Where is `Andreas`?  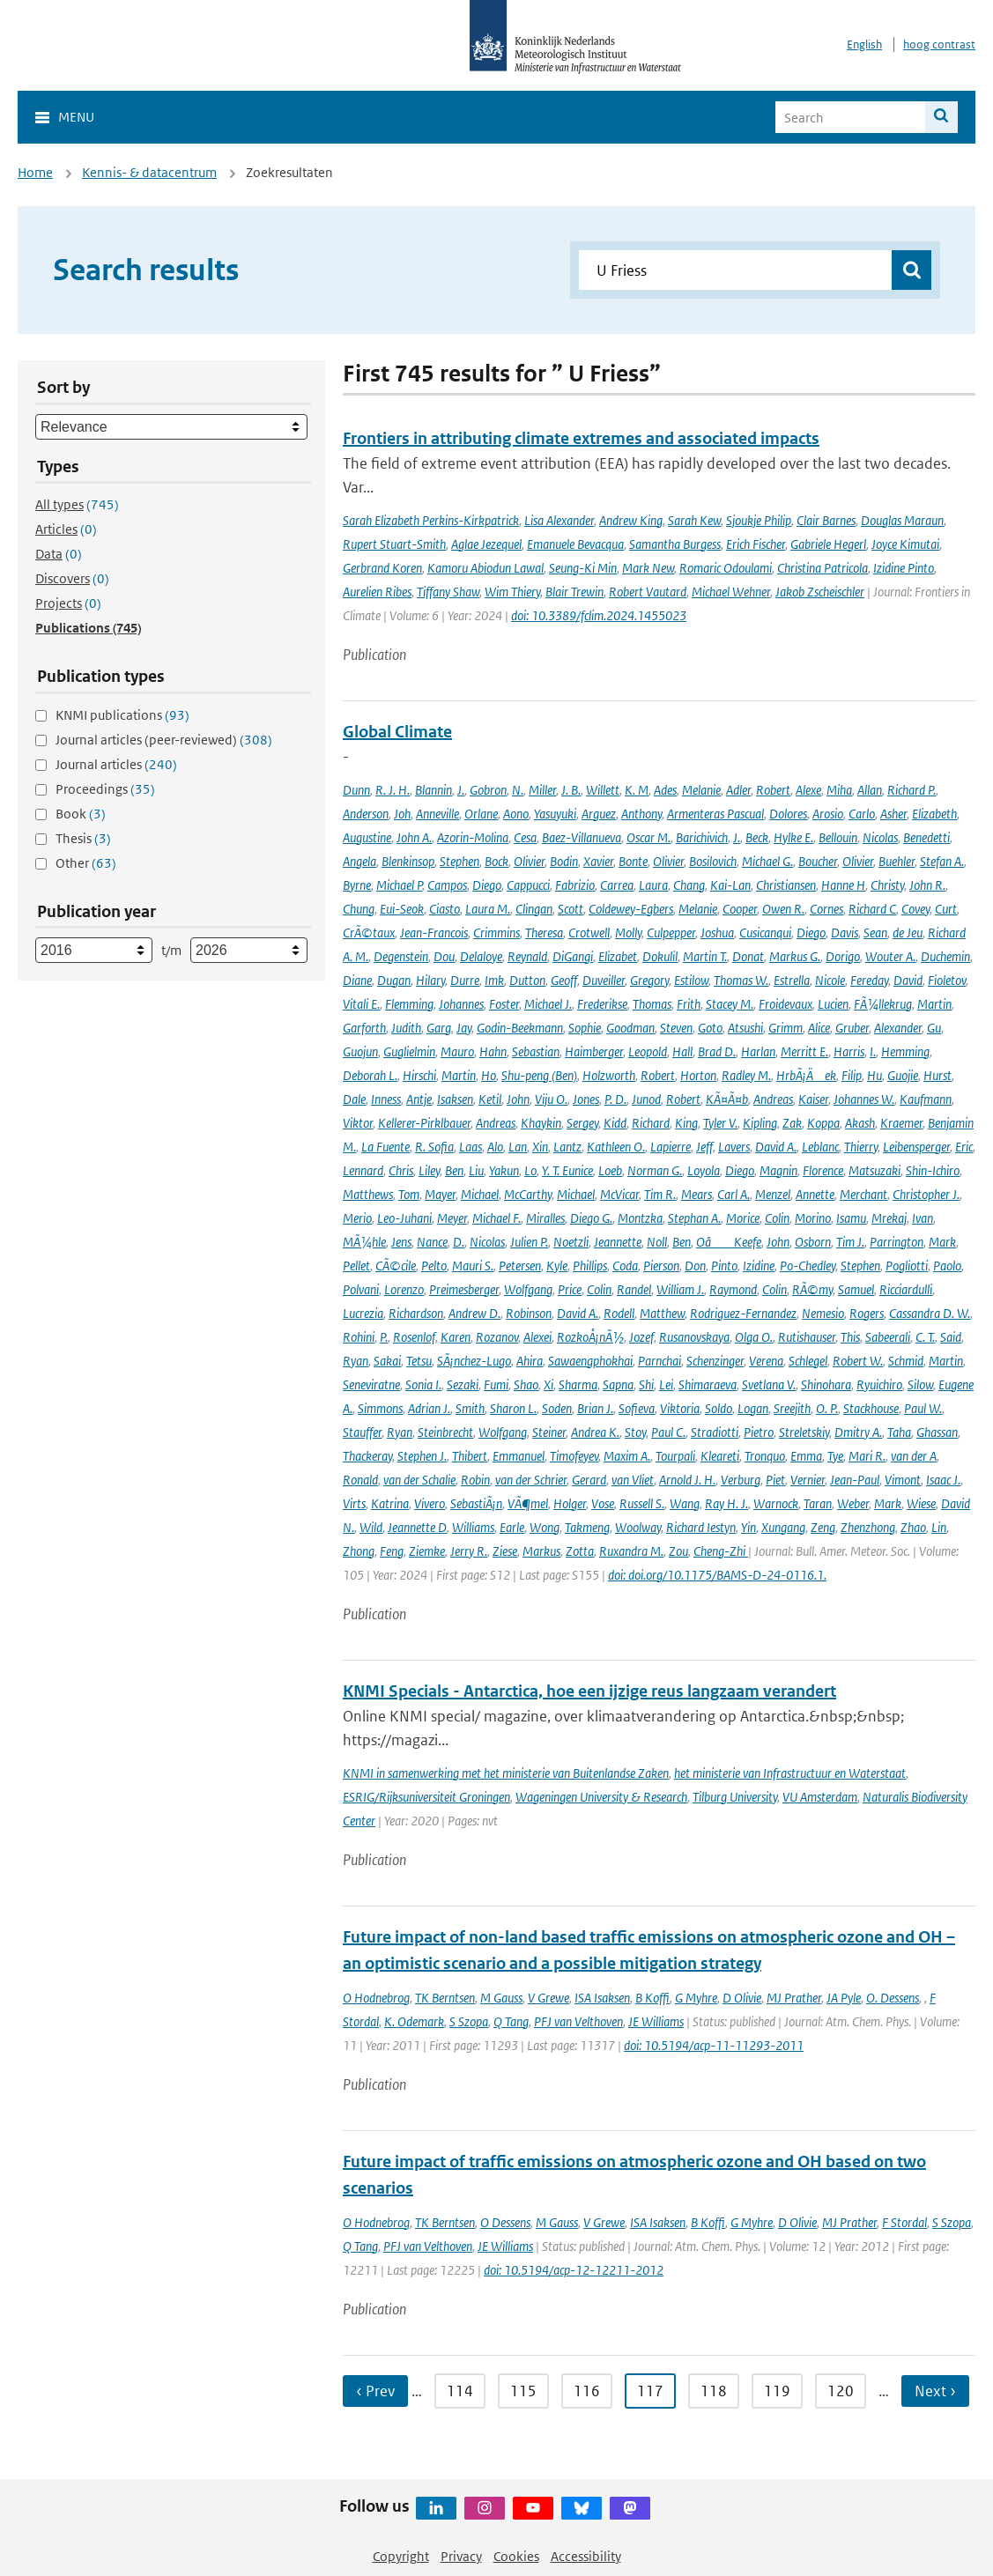
Andreas is located at coordinates (773, 1099).